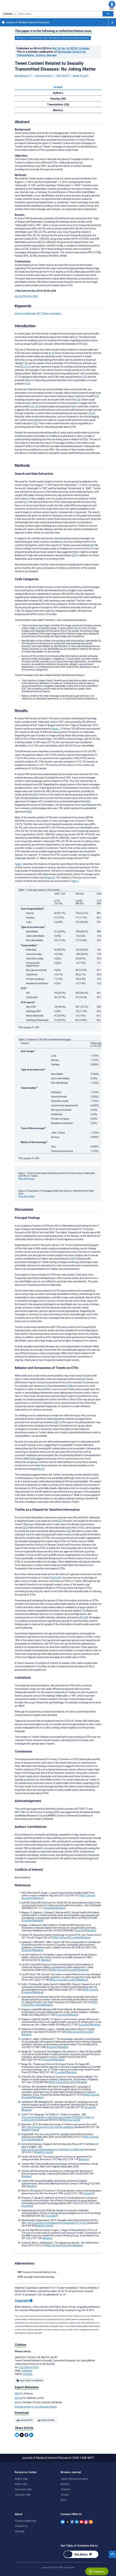 The height and width of the screenshot is (2576, 116). I want to click on 24, so click(23, 689).